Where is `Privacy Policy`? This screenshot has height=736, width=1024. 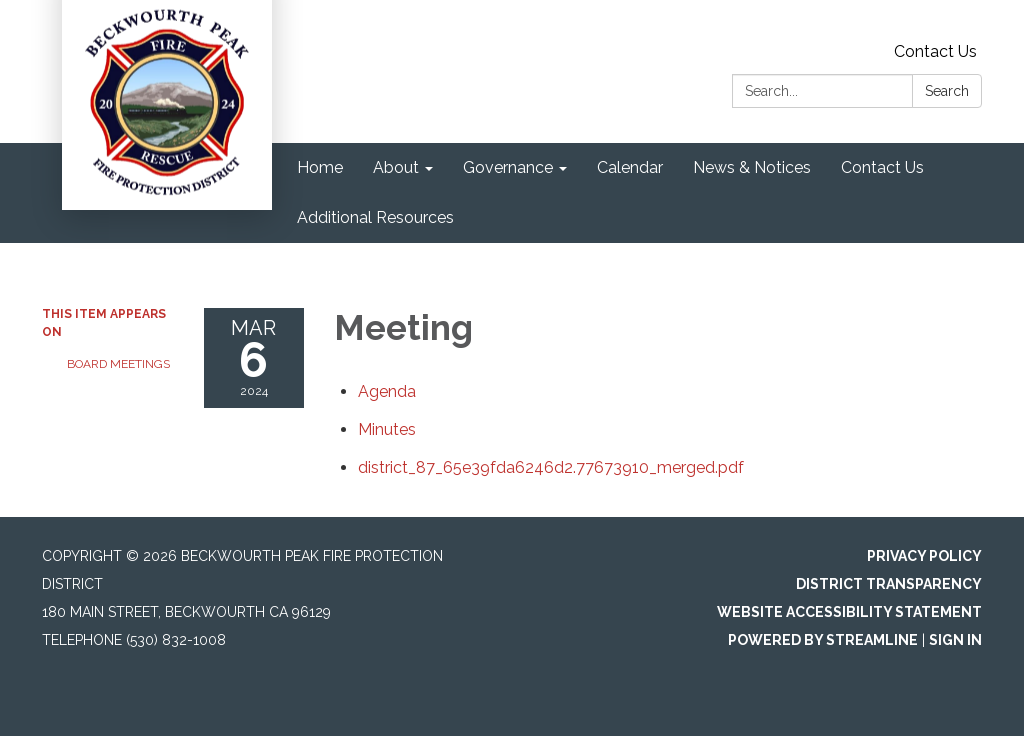 Privacy Policy is located at coordinates (924, 556).